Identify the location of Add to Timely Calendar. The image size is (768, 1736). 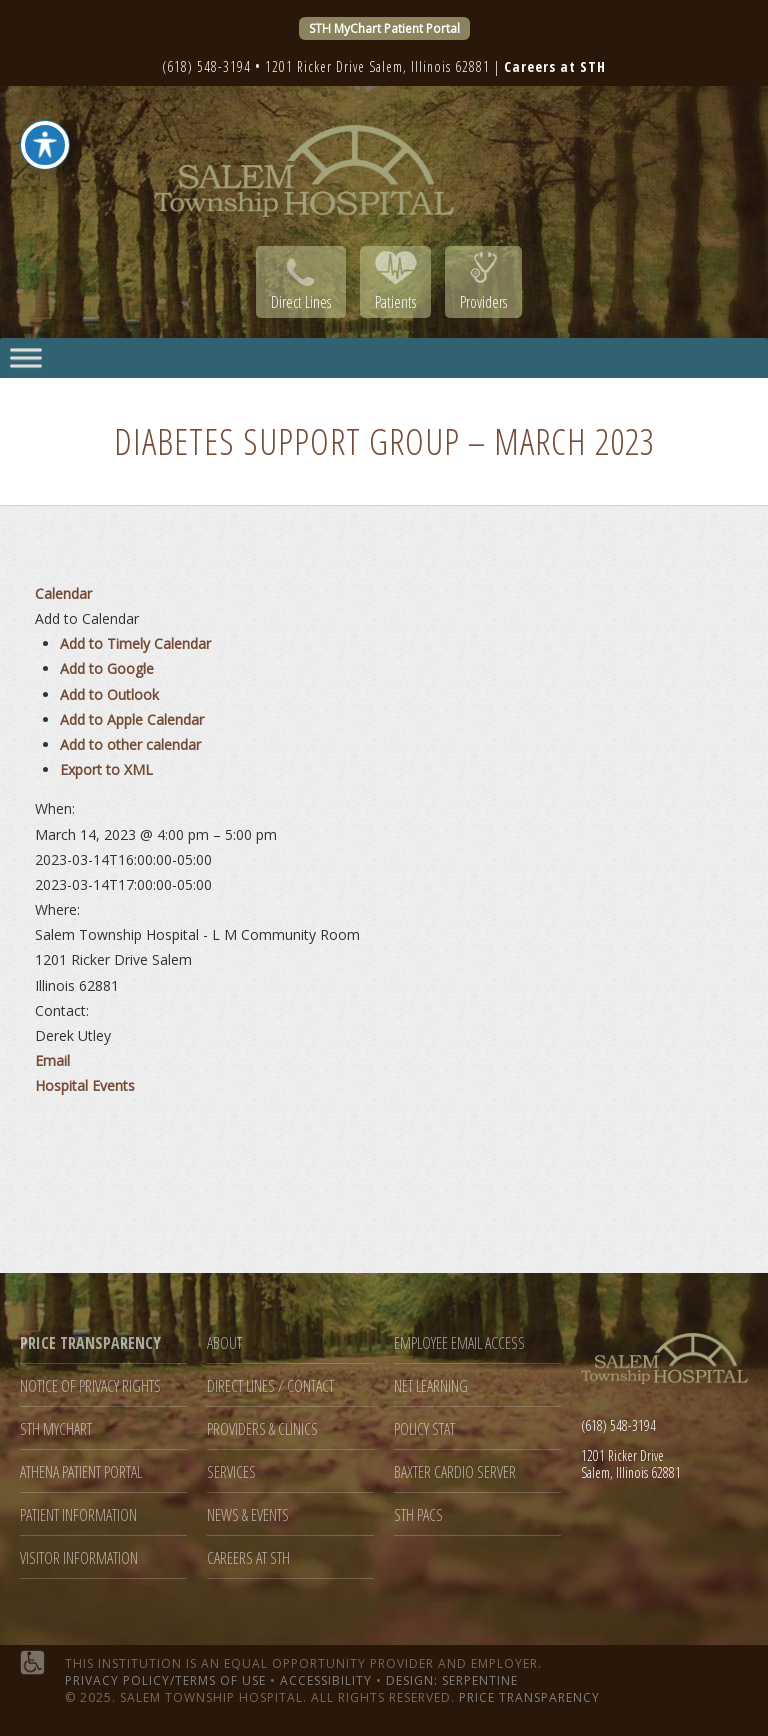
(135, 643).